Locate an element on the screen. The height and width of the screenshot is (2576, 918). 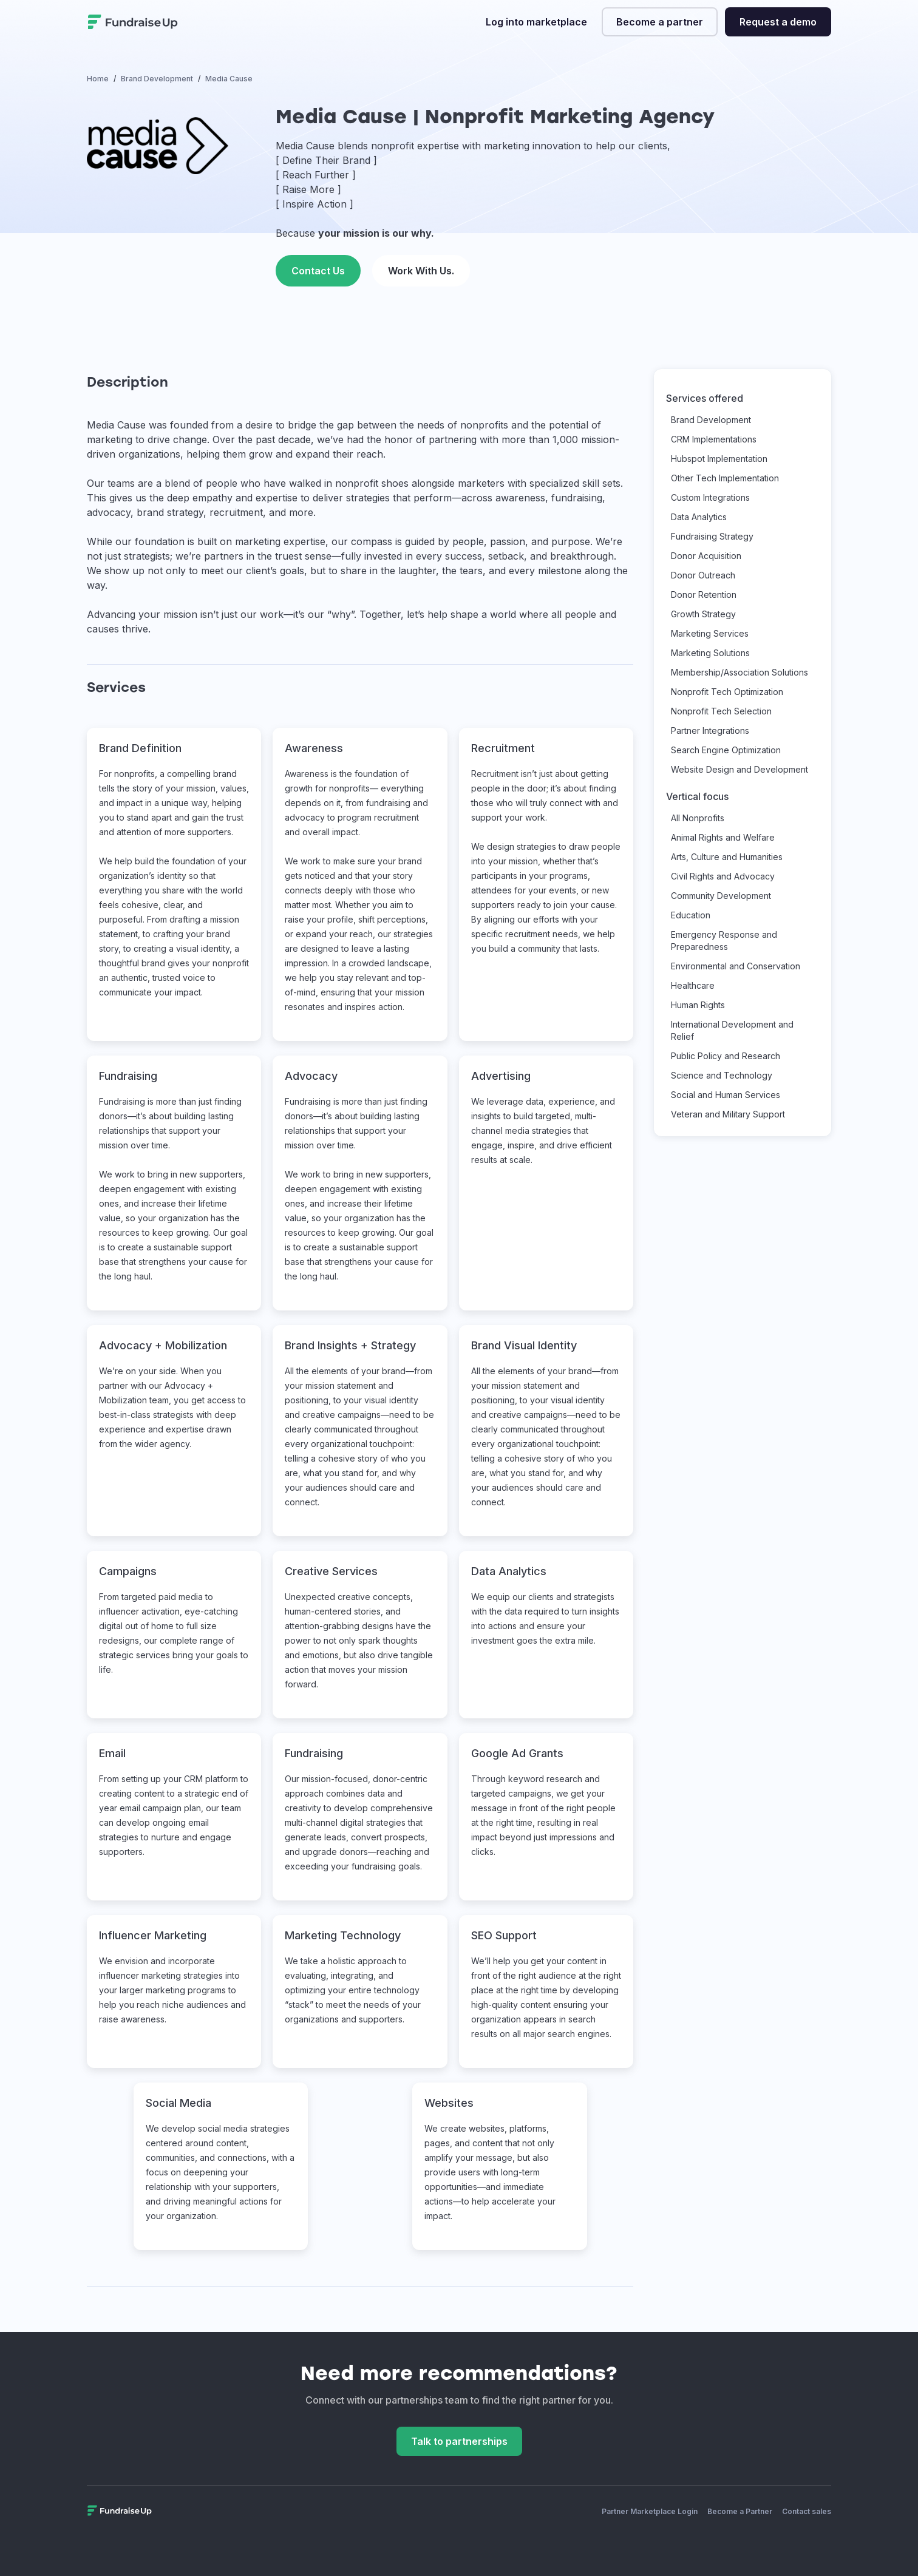
Work With Us. [This link will open on a new tab] is located at coordinates (421, 271).